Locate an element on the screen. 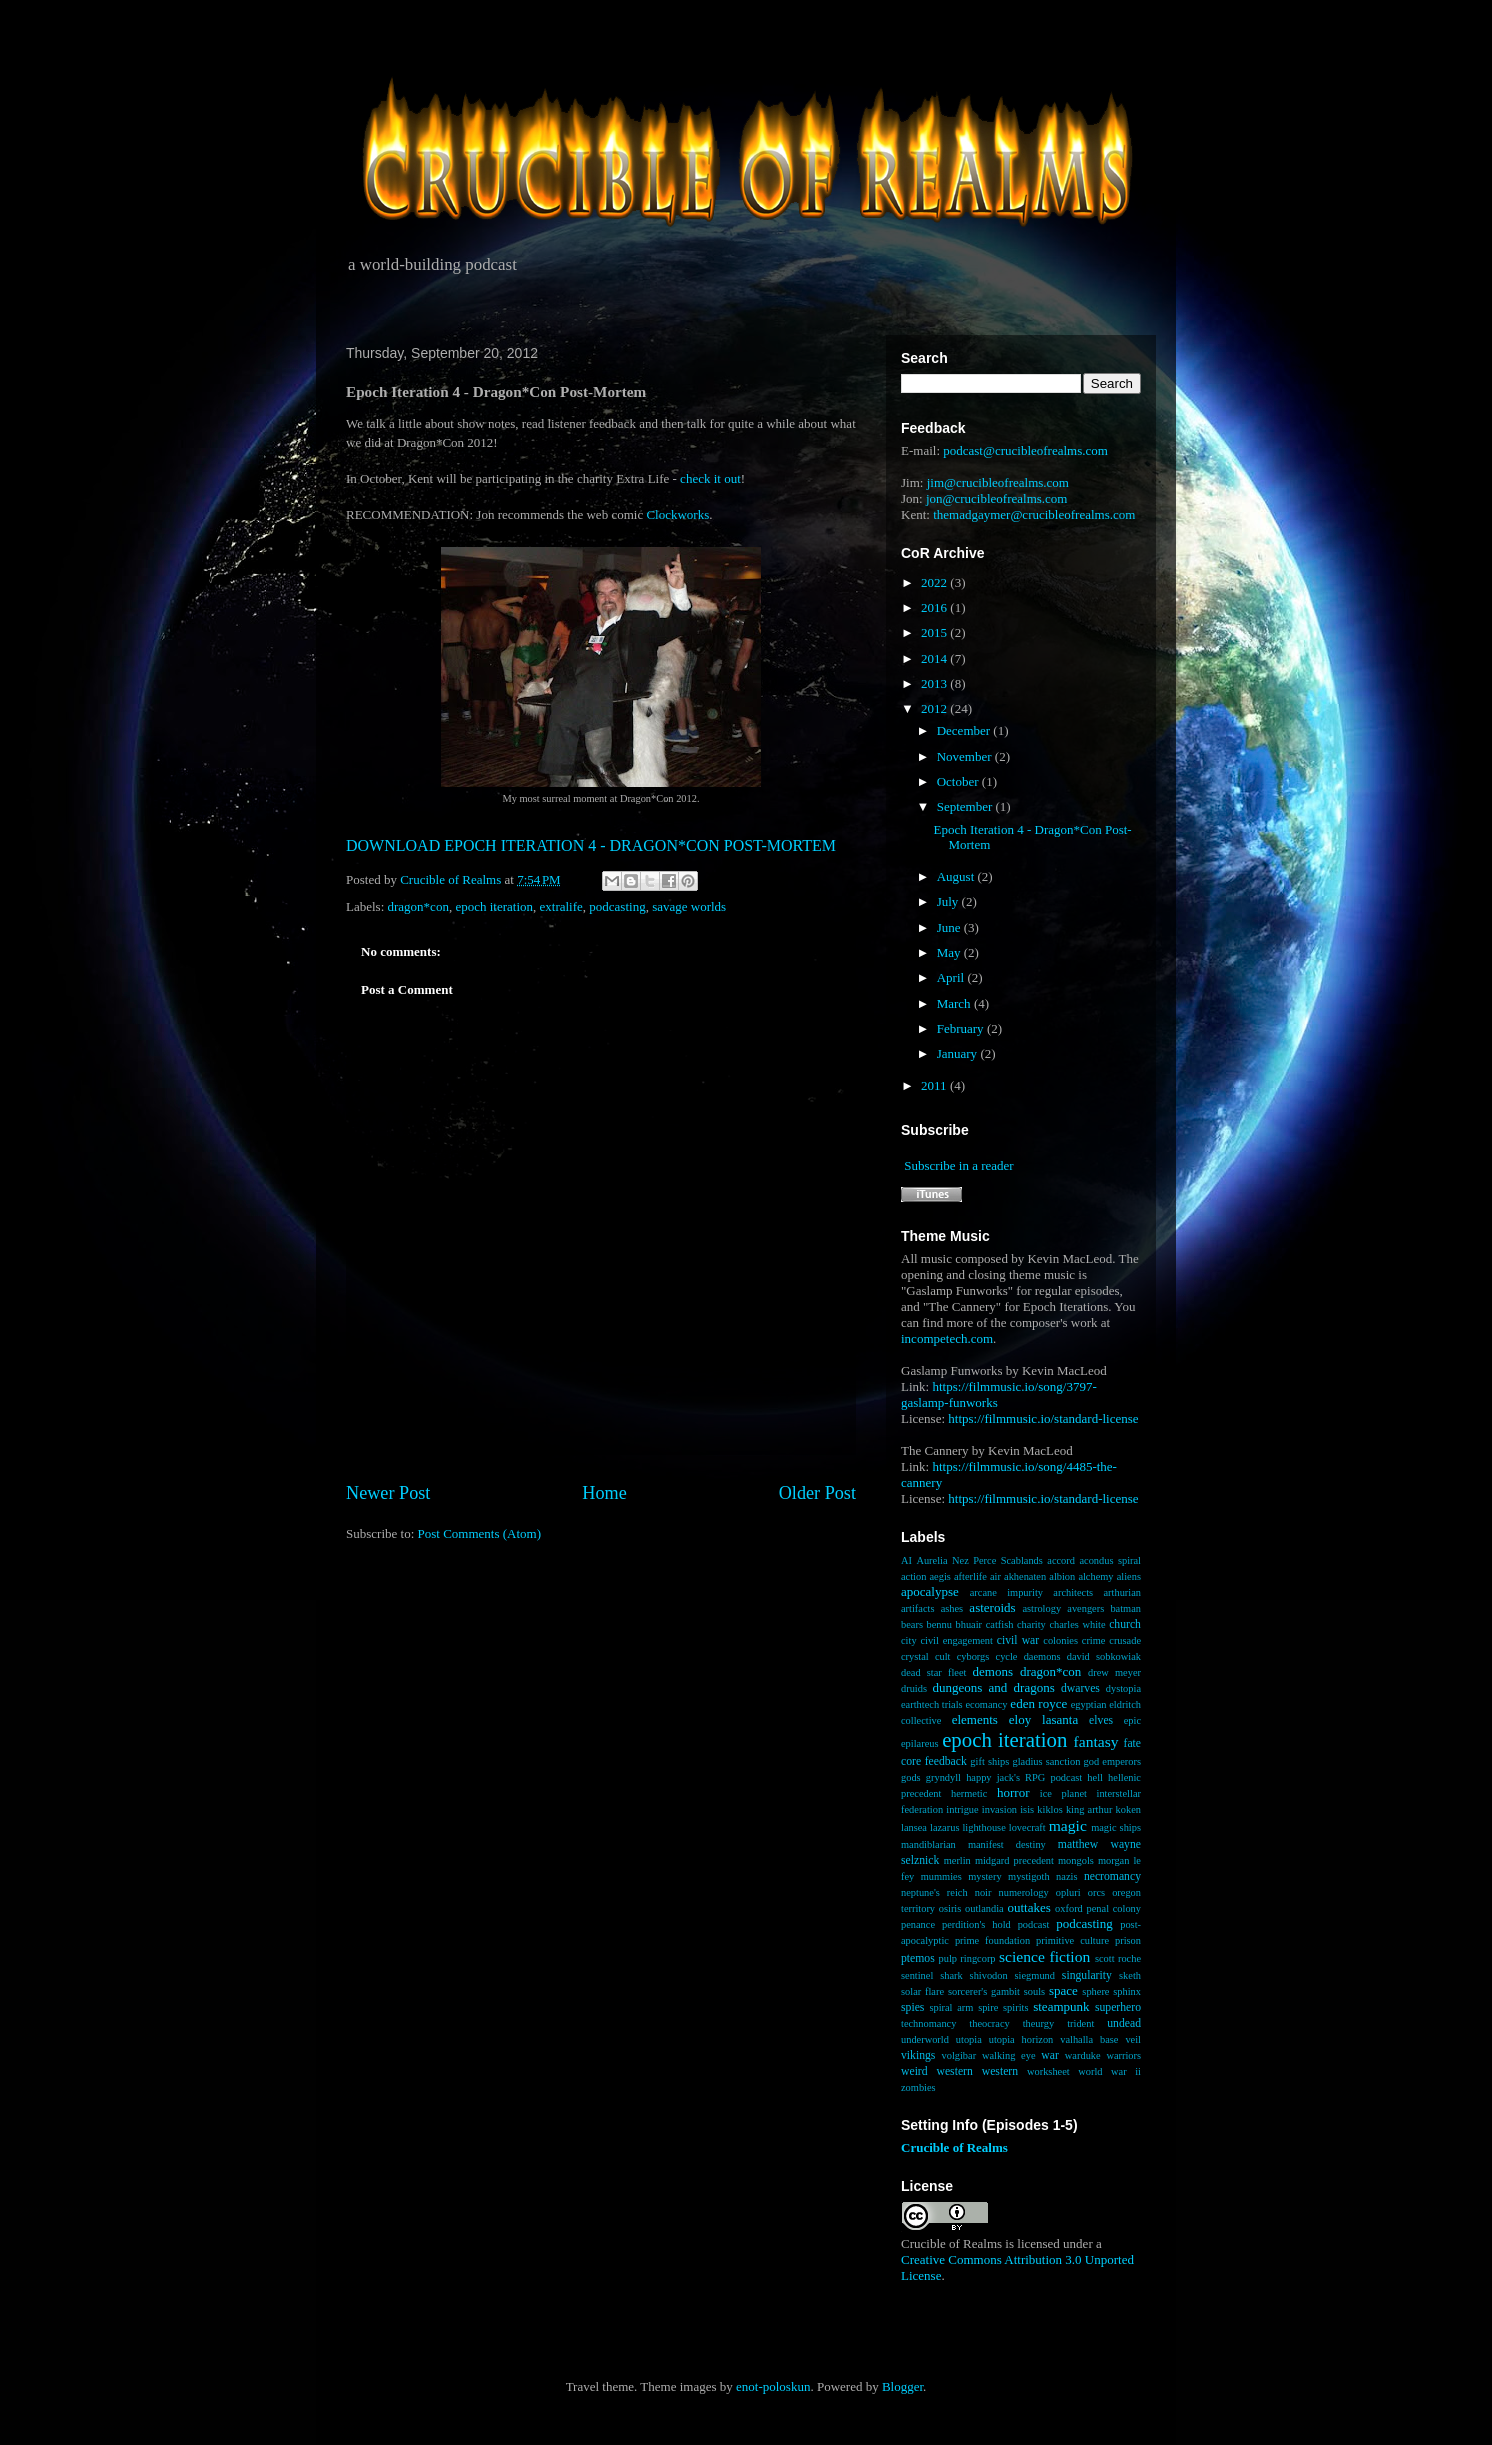 The width and height of the screenshot is (1492, 2445). western is located at coordinates (1000, 2071).